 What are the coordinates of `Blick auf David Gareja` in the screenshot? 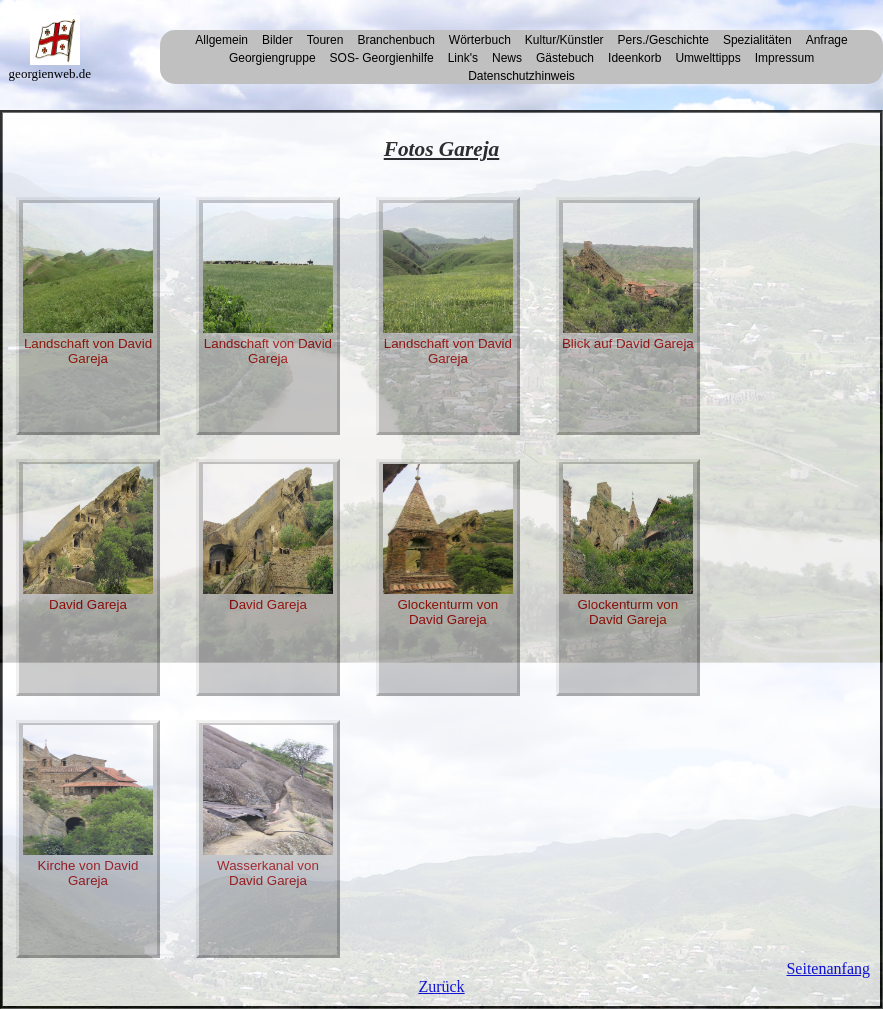 It's located at (628, 277).